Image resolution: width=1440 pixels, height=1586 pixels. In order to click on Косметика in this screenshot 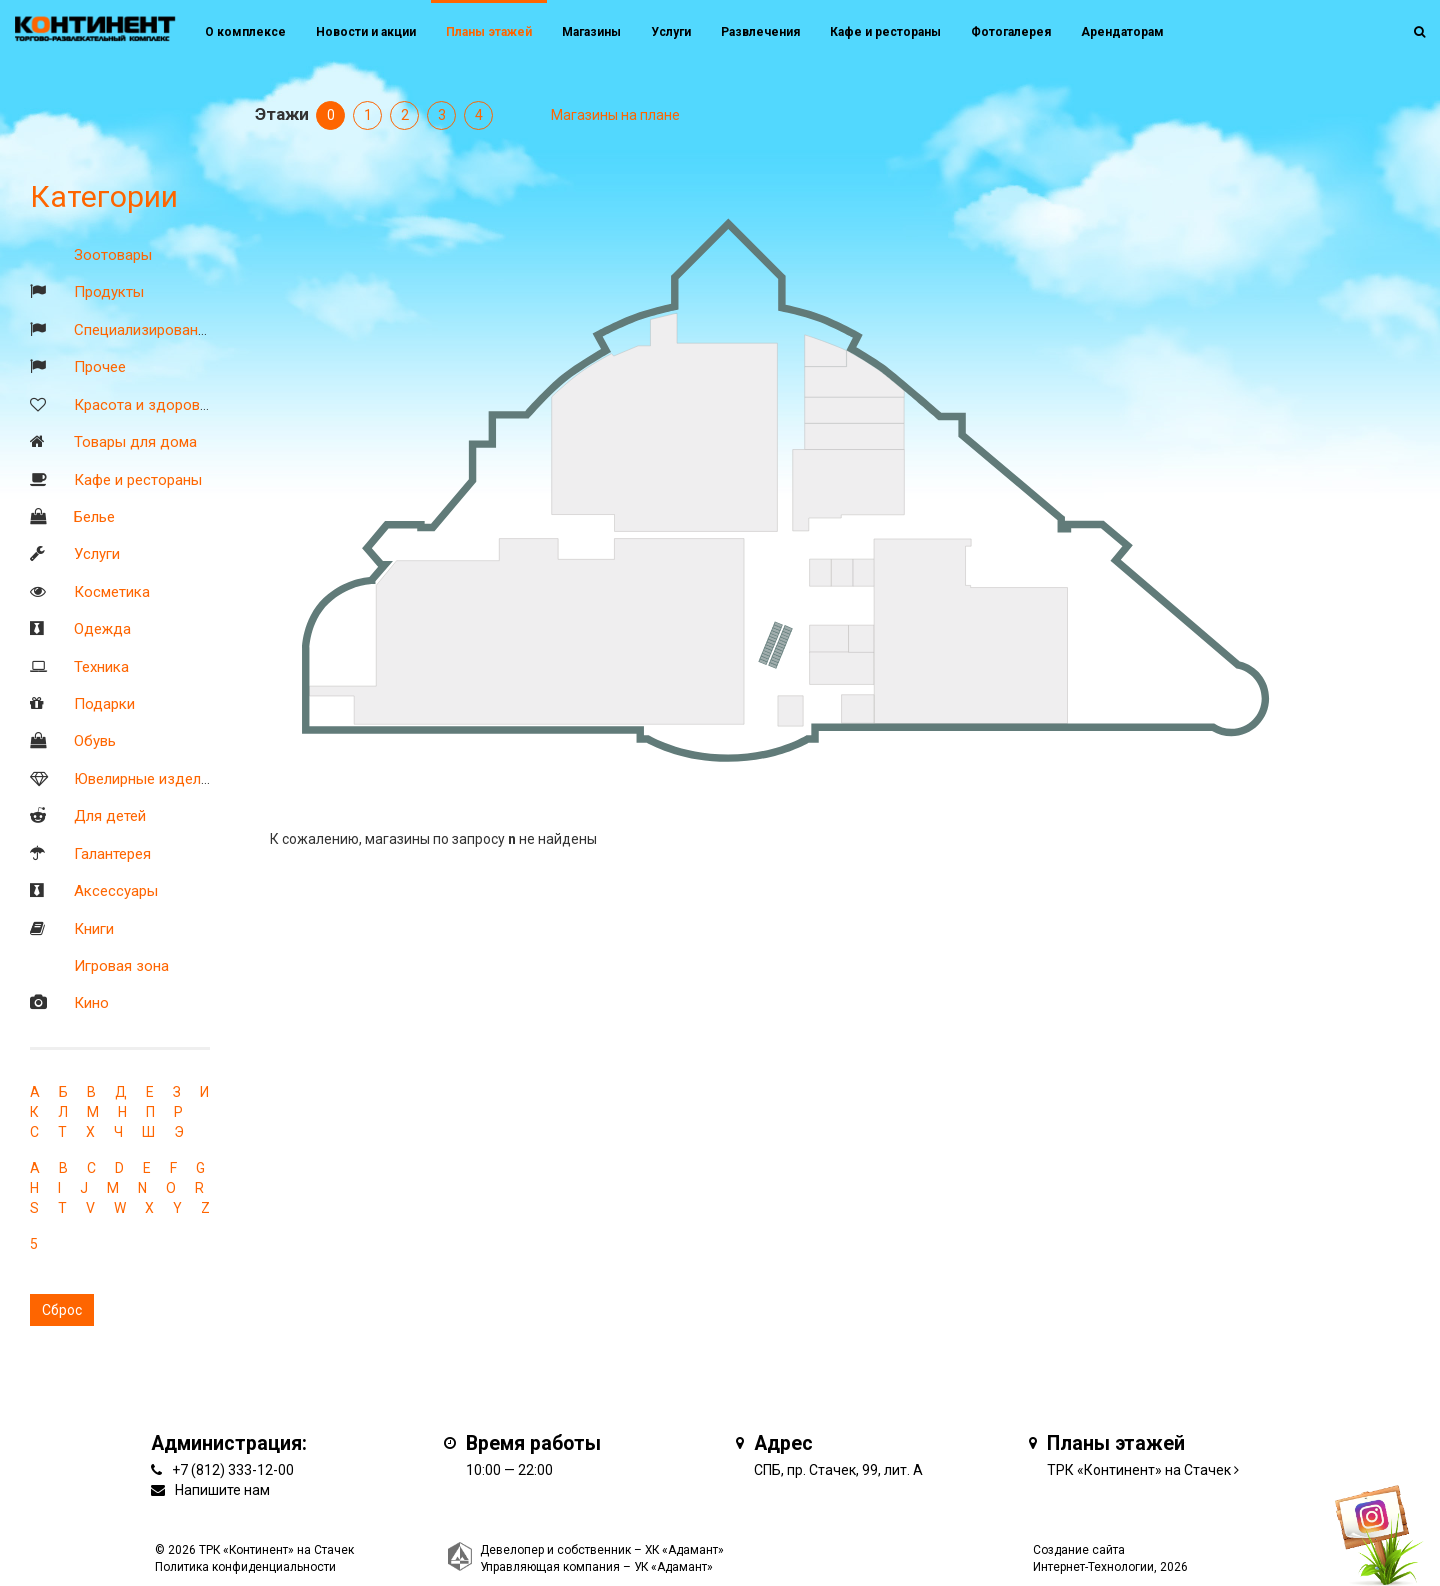, I will do `click(112, 592)`.